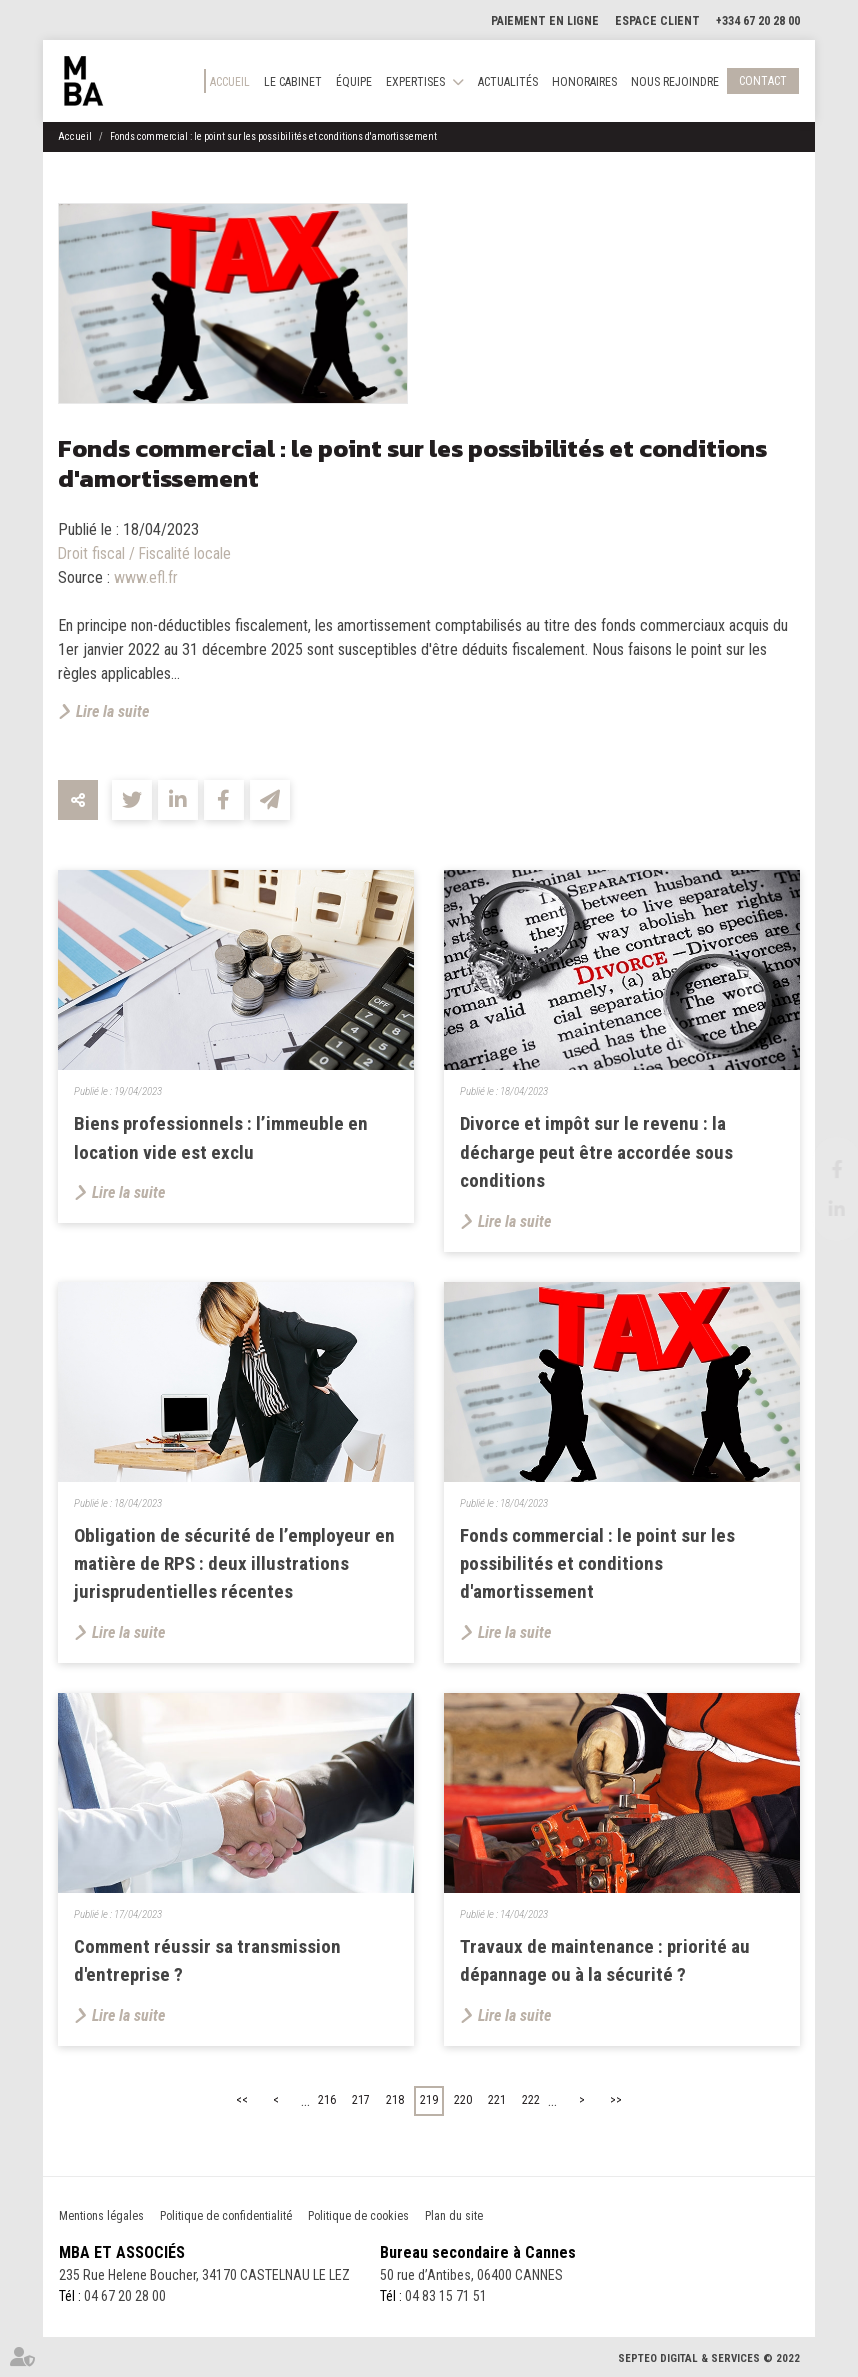 This screenshot has width=858, height=2377. Describe the element at coordinates (112, 711) in the screenshot. I see `Lire la suite` at that location.